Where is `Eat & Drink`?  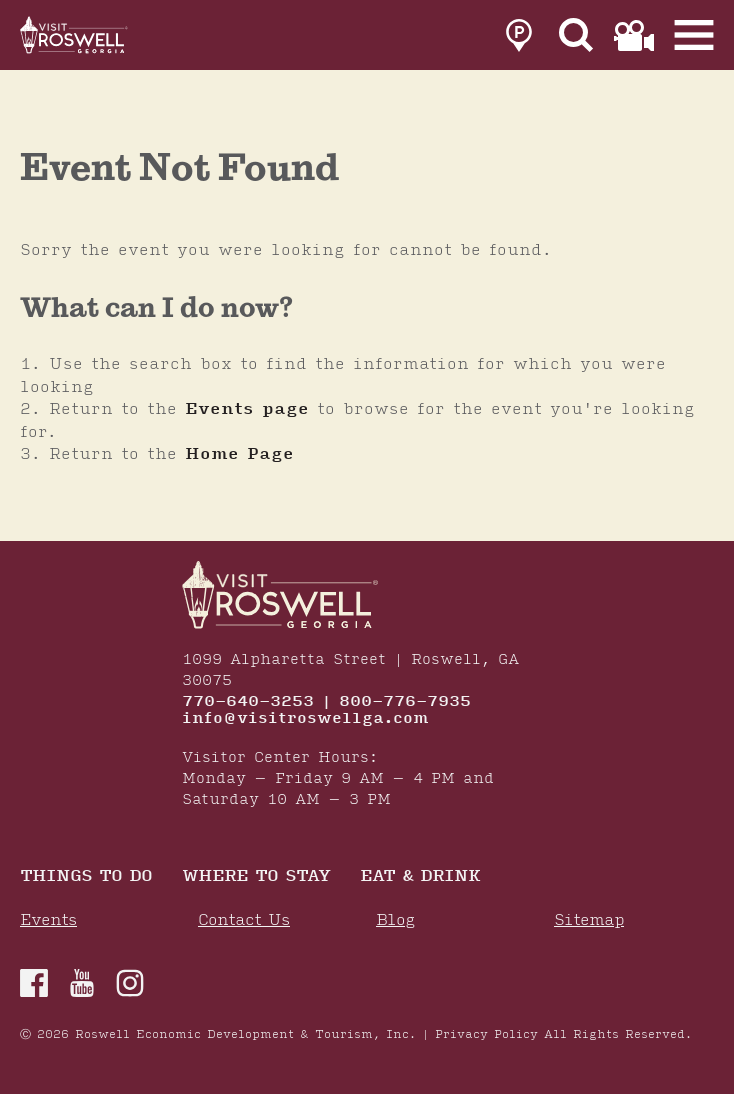 Eat & Drink is located at coordinates (420, 877).